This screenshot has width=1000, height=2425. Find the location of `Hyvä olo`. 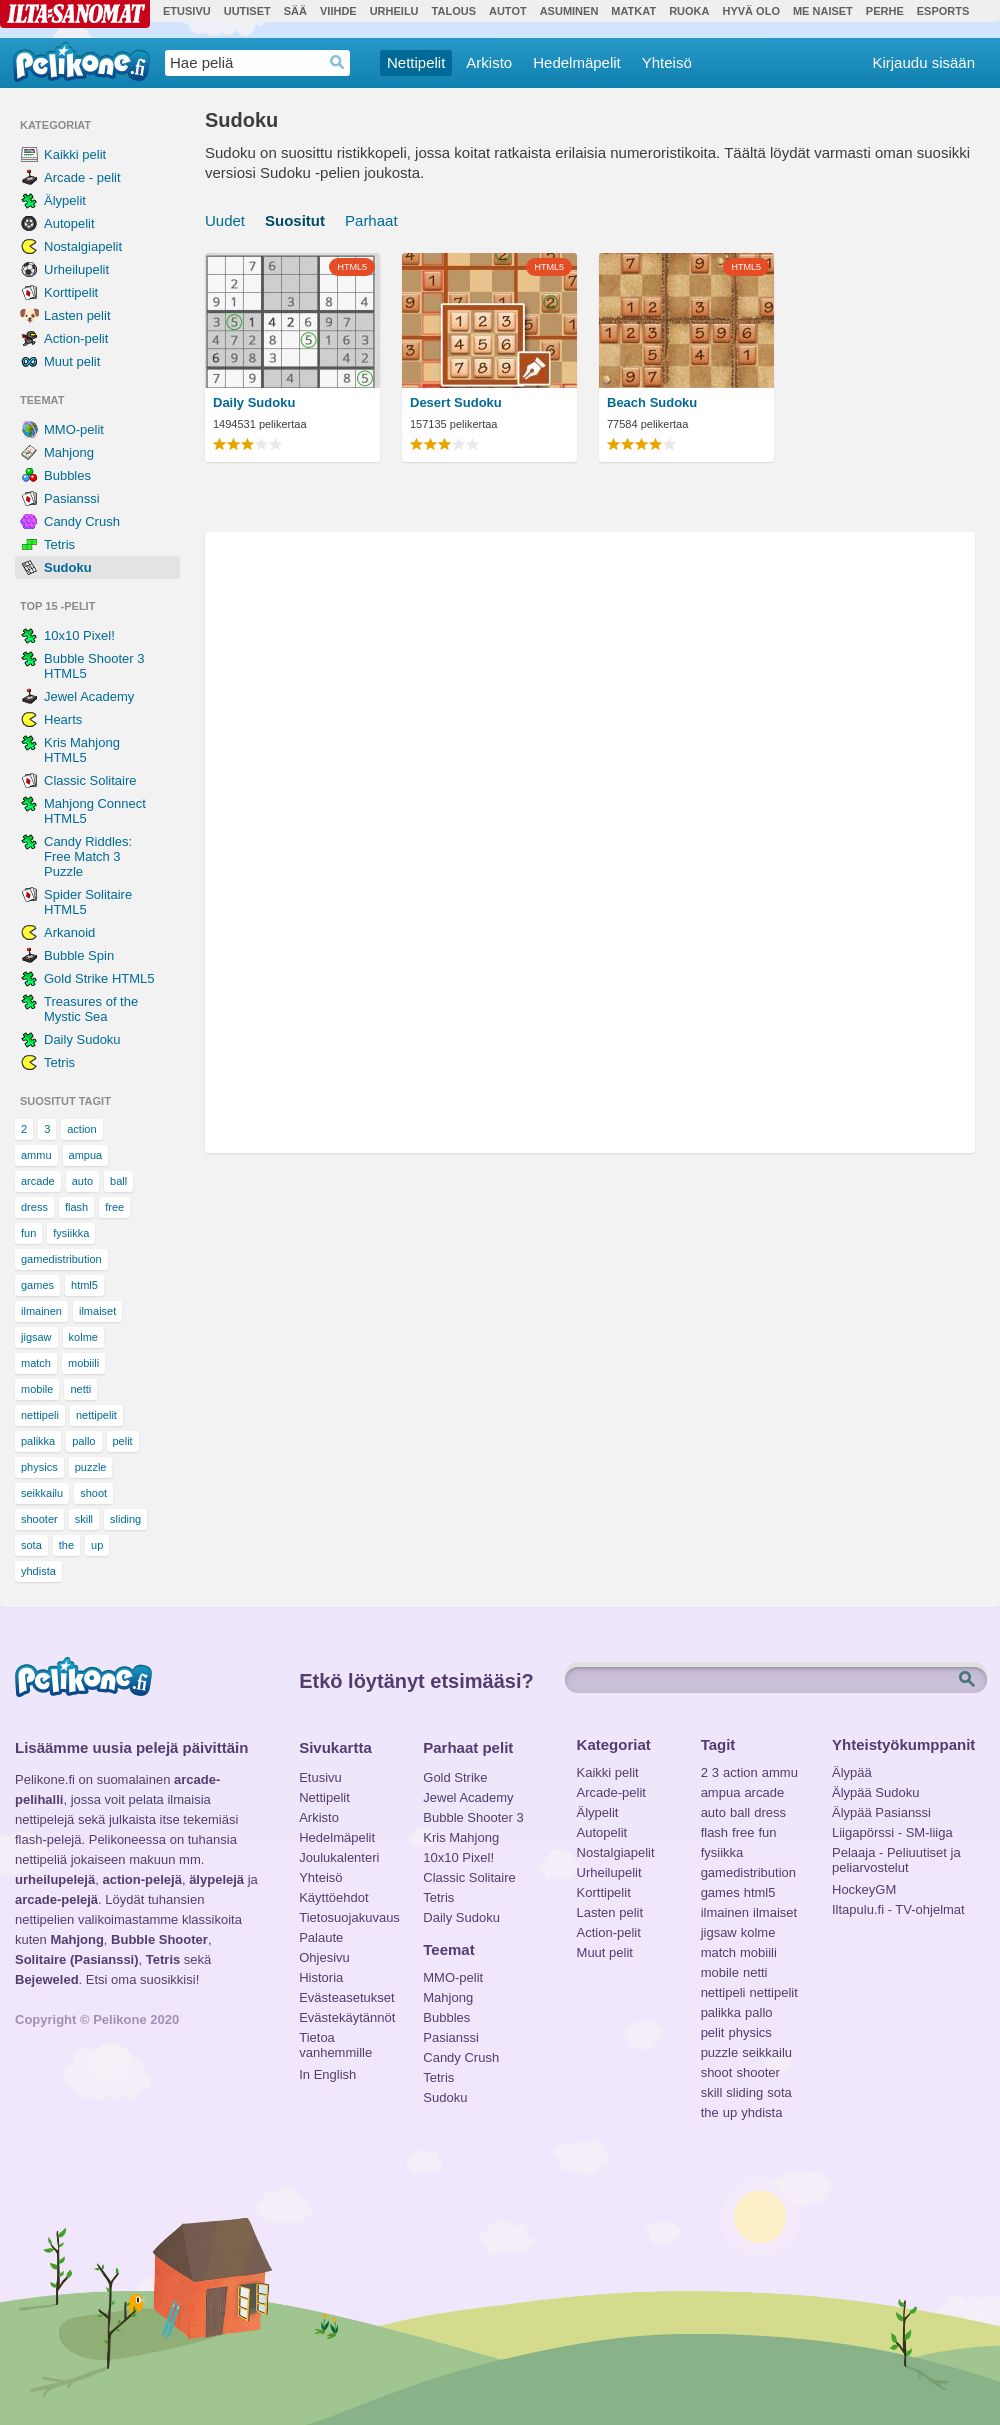

Hyvä olo is located at coordinates (750, 11).